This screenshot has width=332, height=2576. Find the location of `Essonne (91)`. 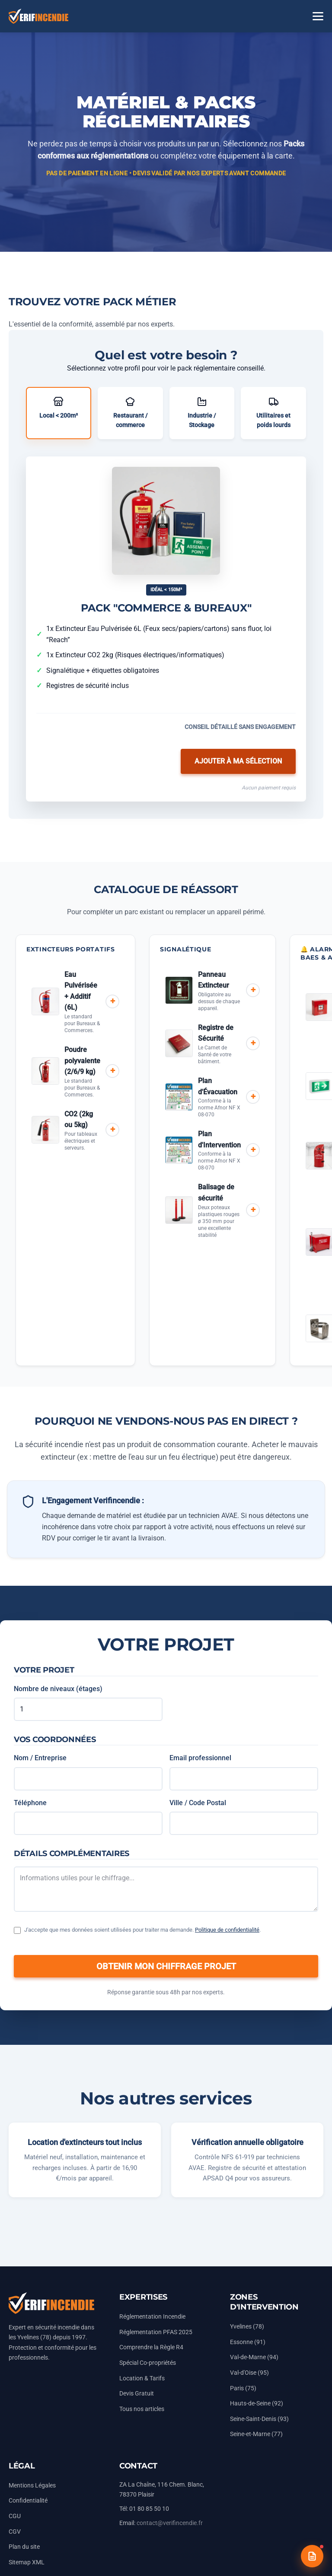

Essonne (91) is located at coordinates (247, 2342).